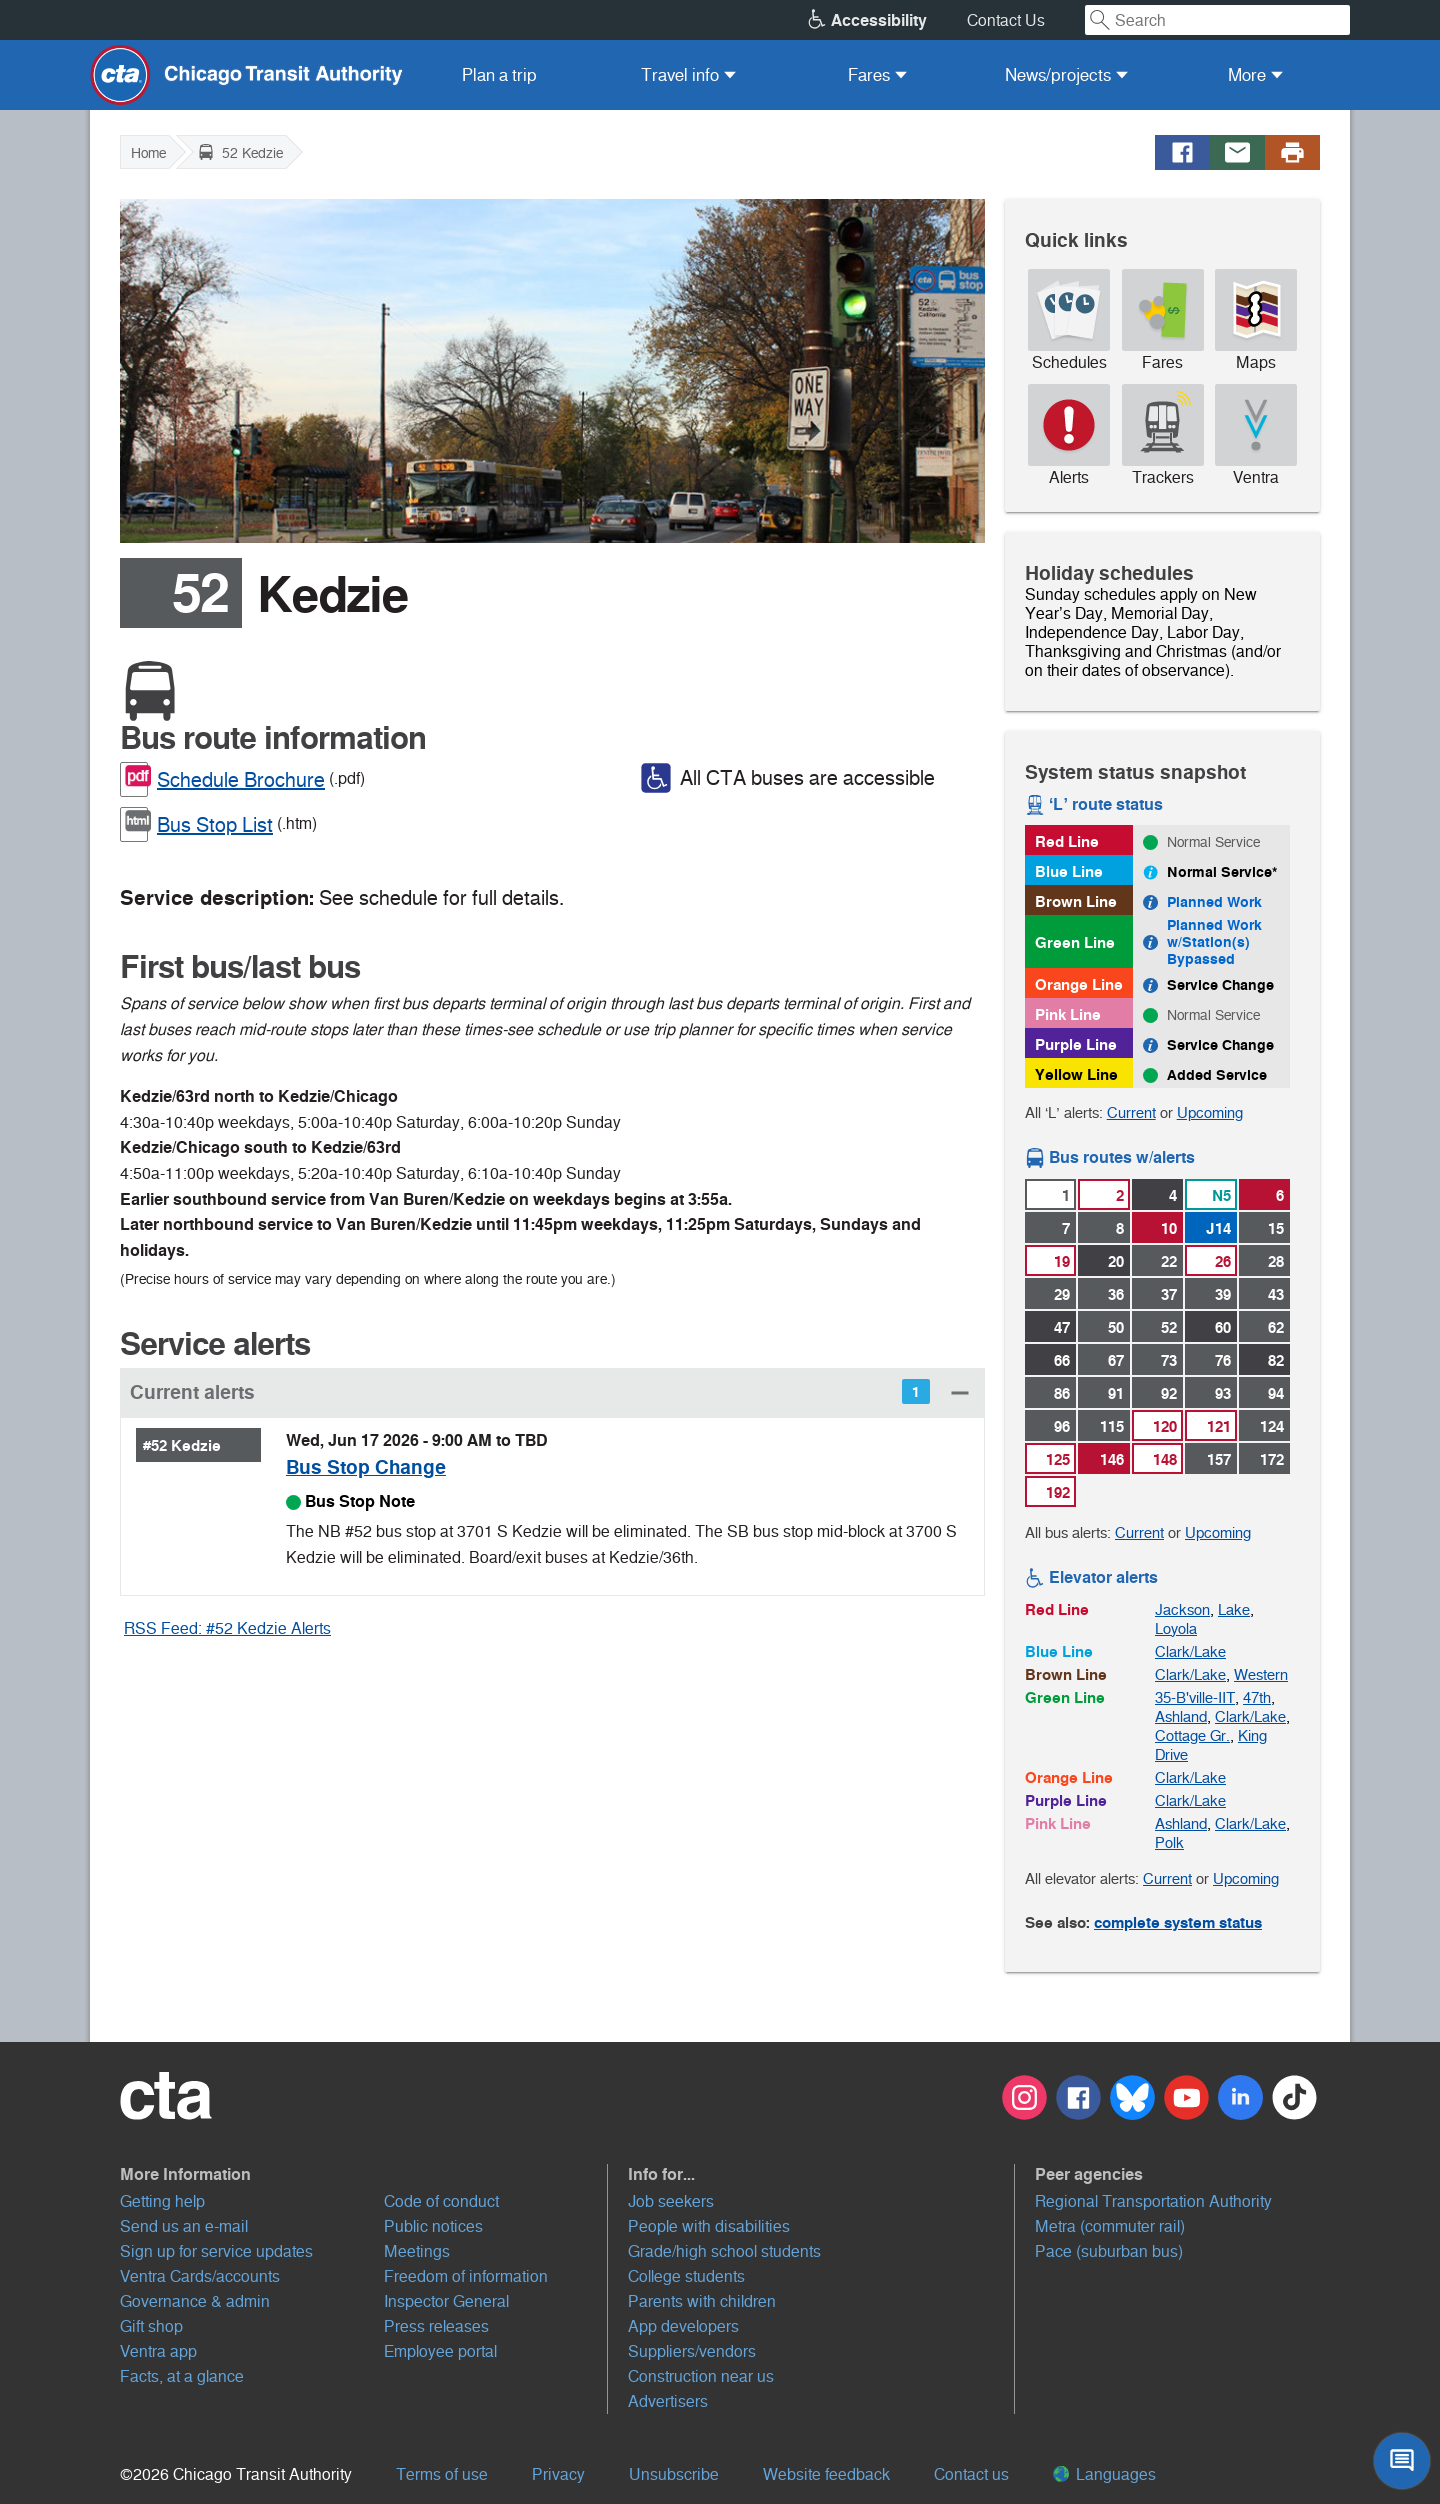  What do you see at coordinates (1261, 1674) in the screenshot?
I see `Western` at bounding box center [1261, 1674].